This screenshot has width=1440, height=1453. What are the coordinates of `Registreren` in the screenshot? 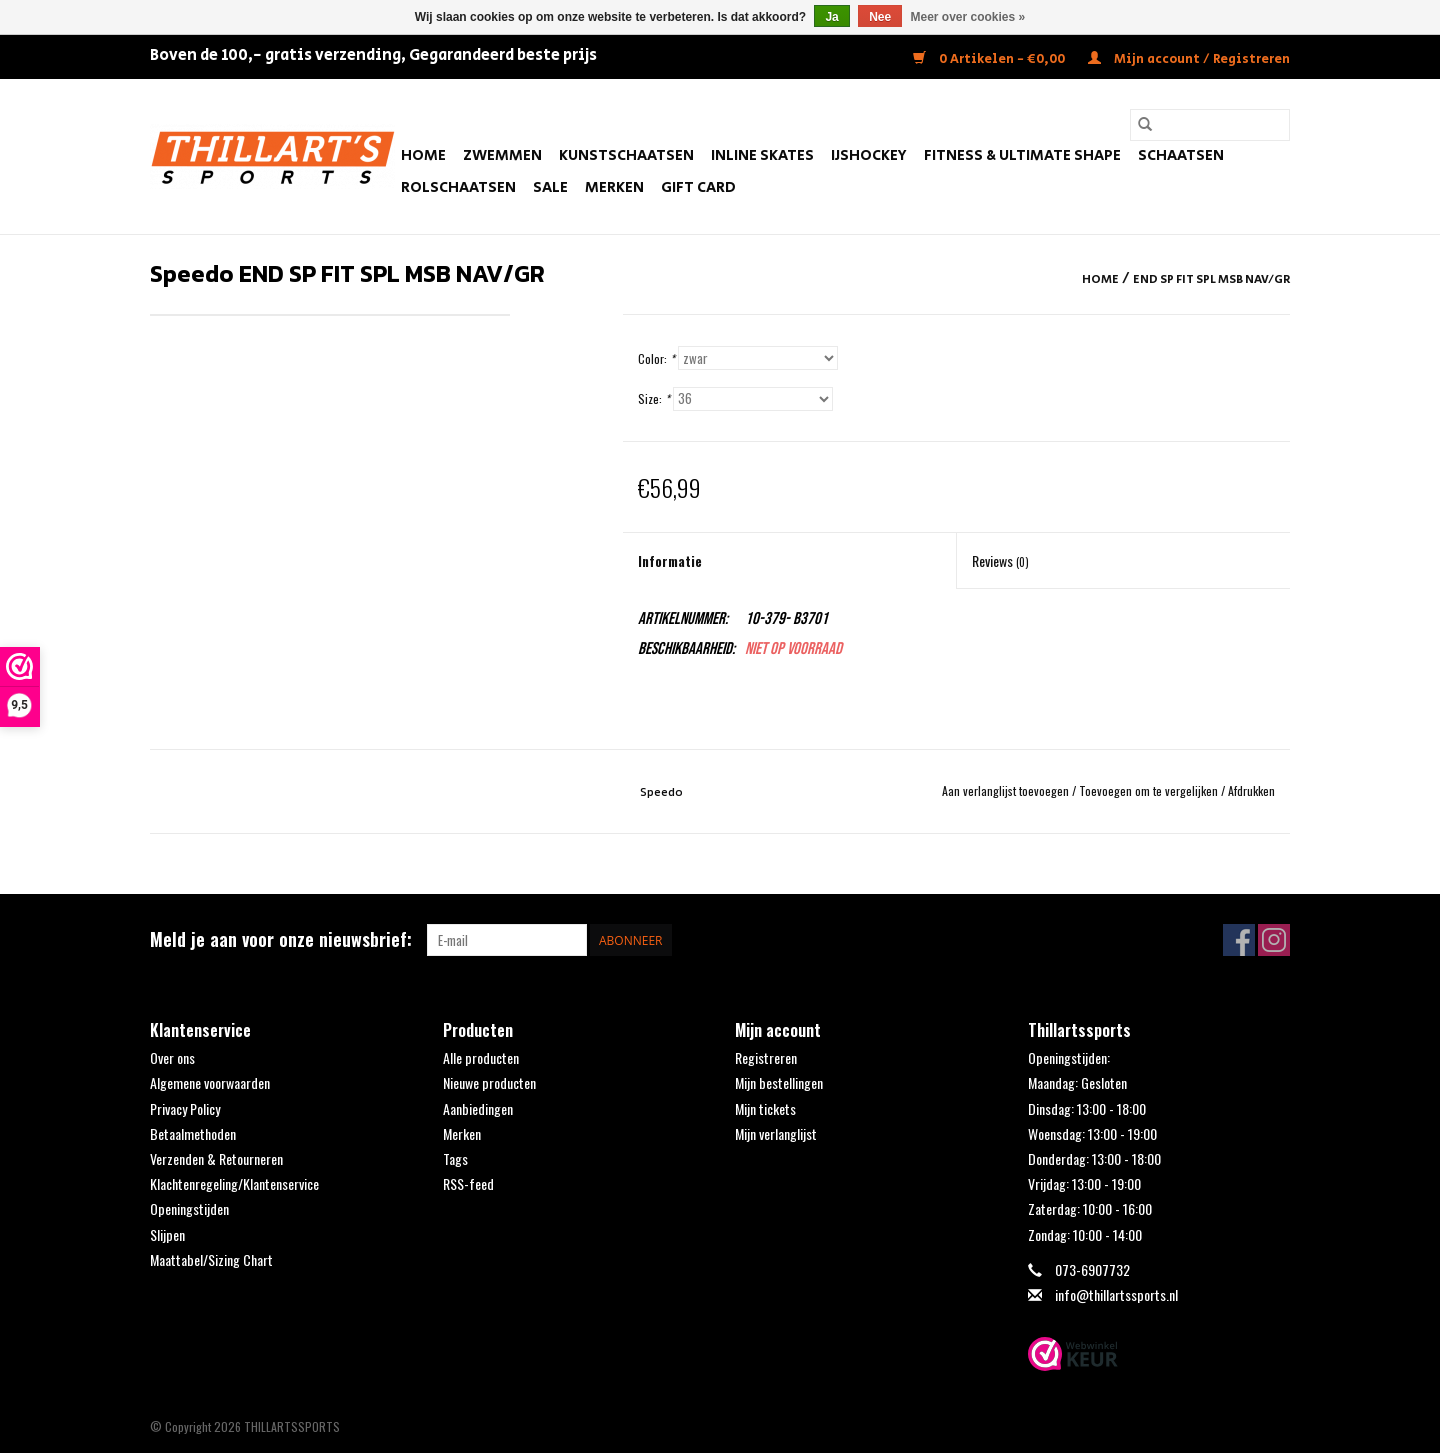 It's located at (766, 1057).